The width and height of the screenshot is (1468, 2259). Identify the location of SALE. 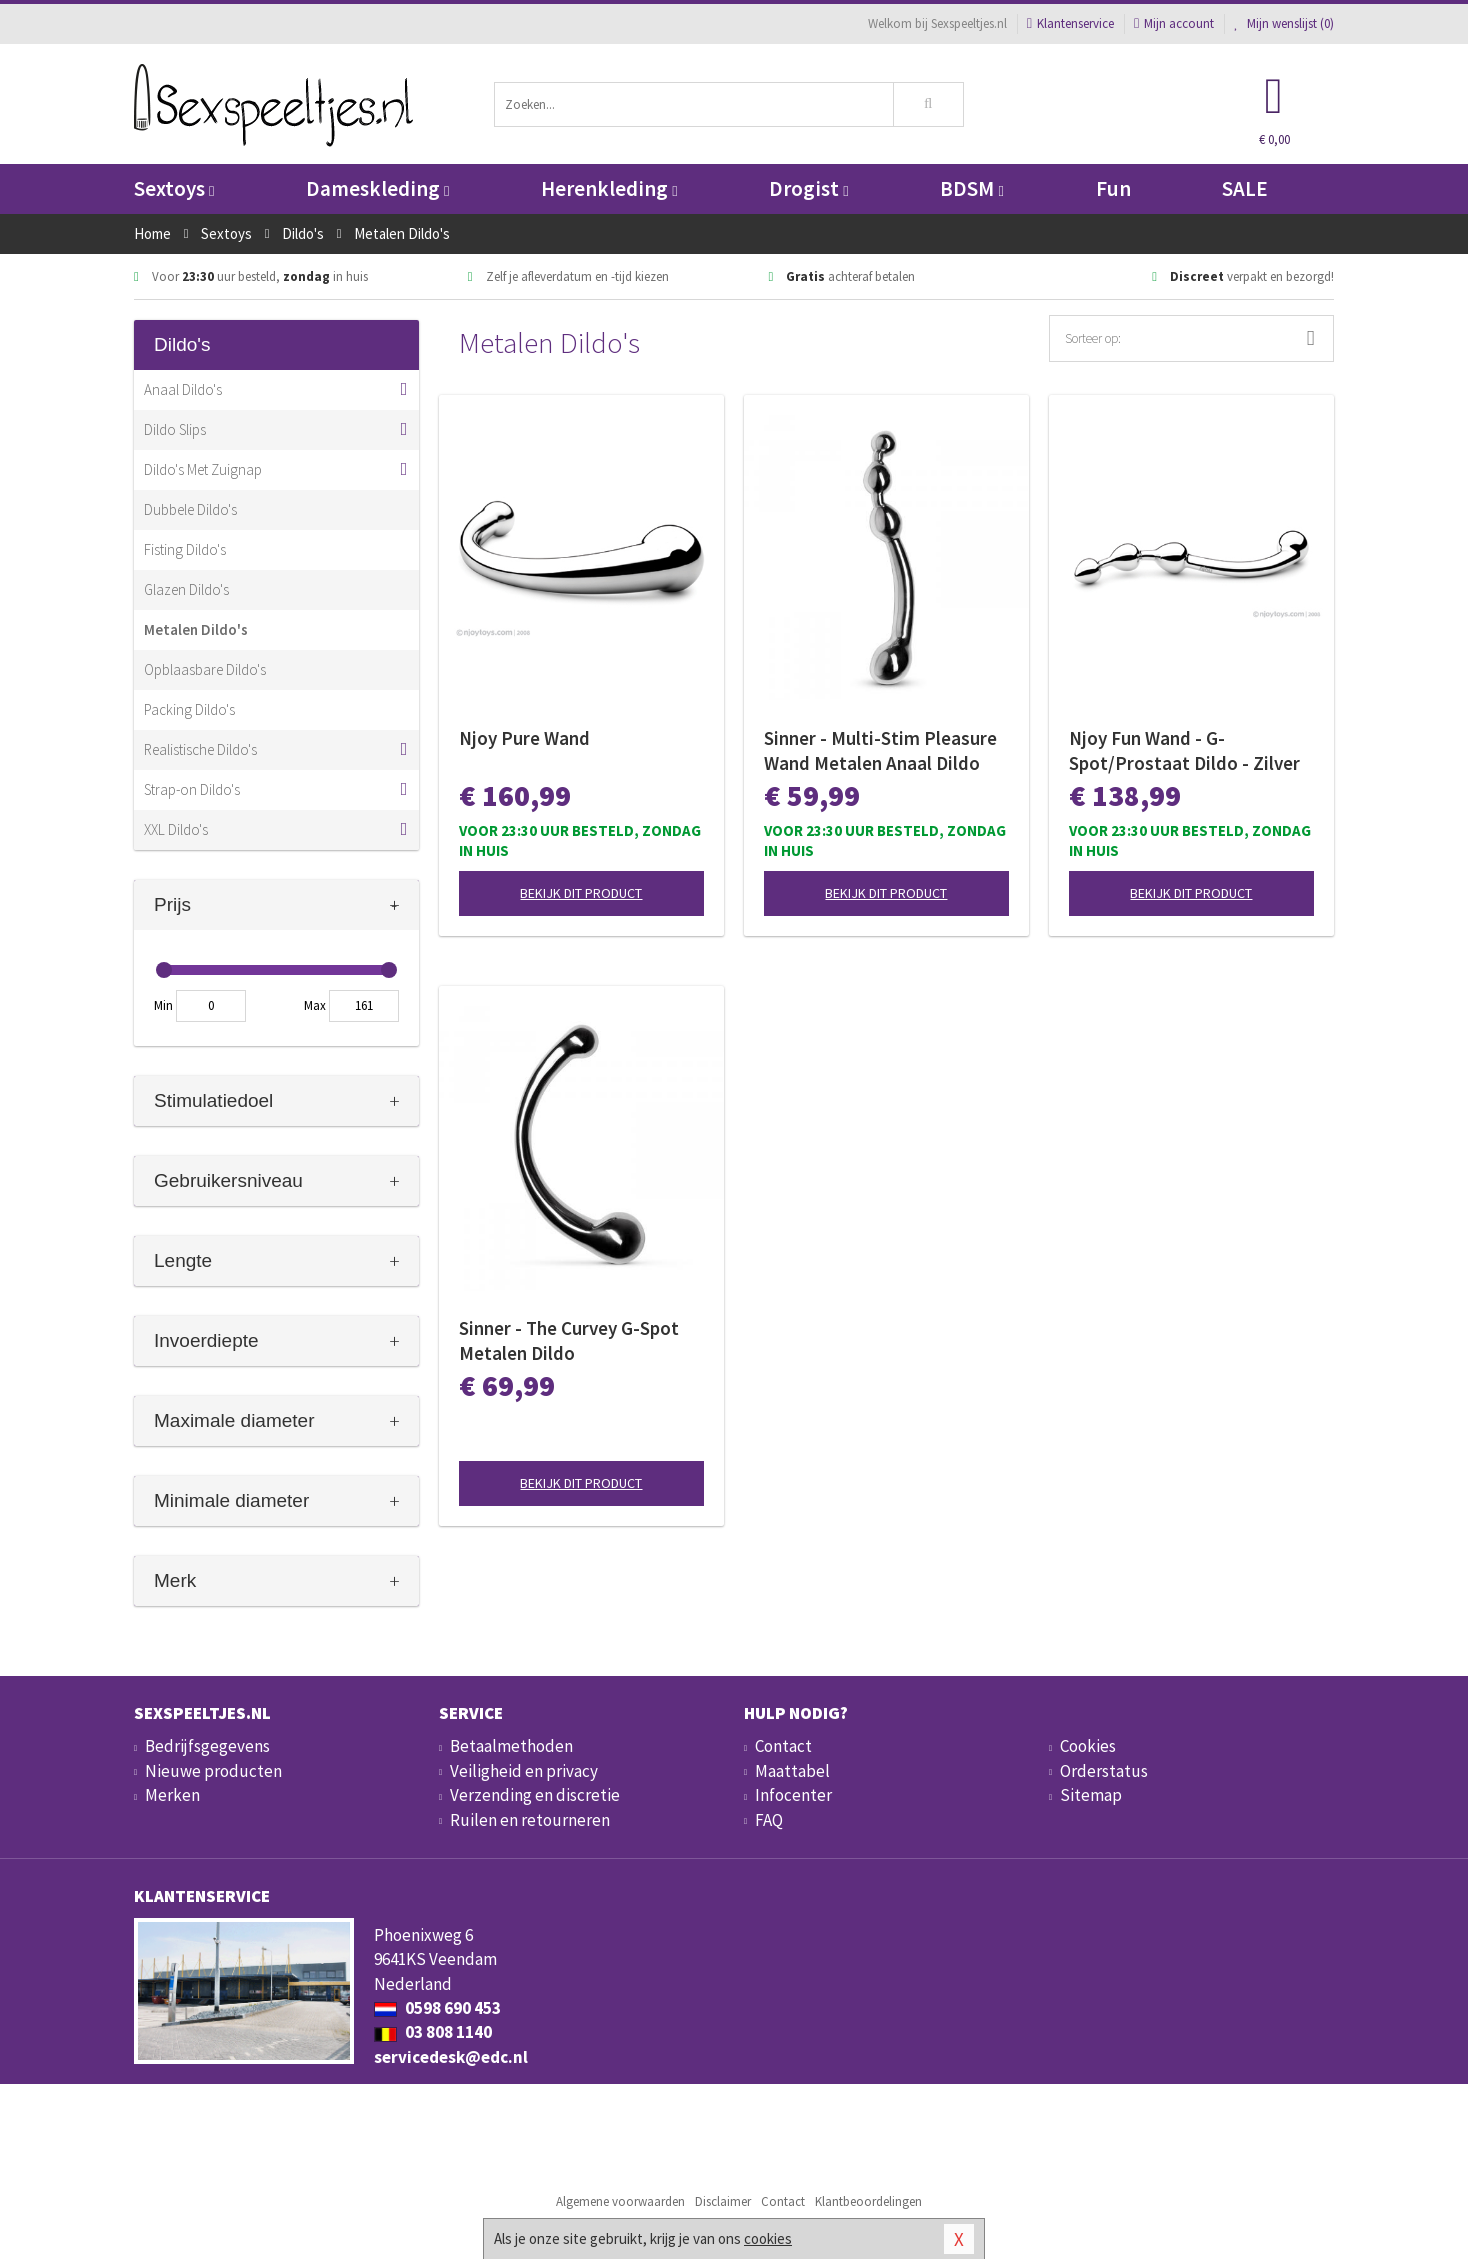
(1245, 188).